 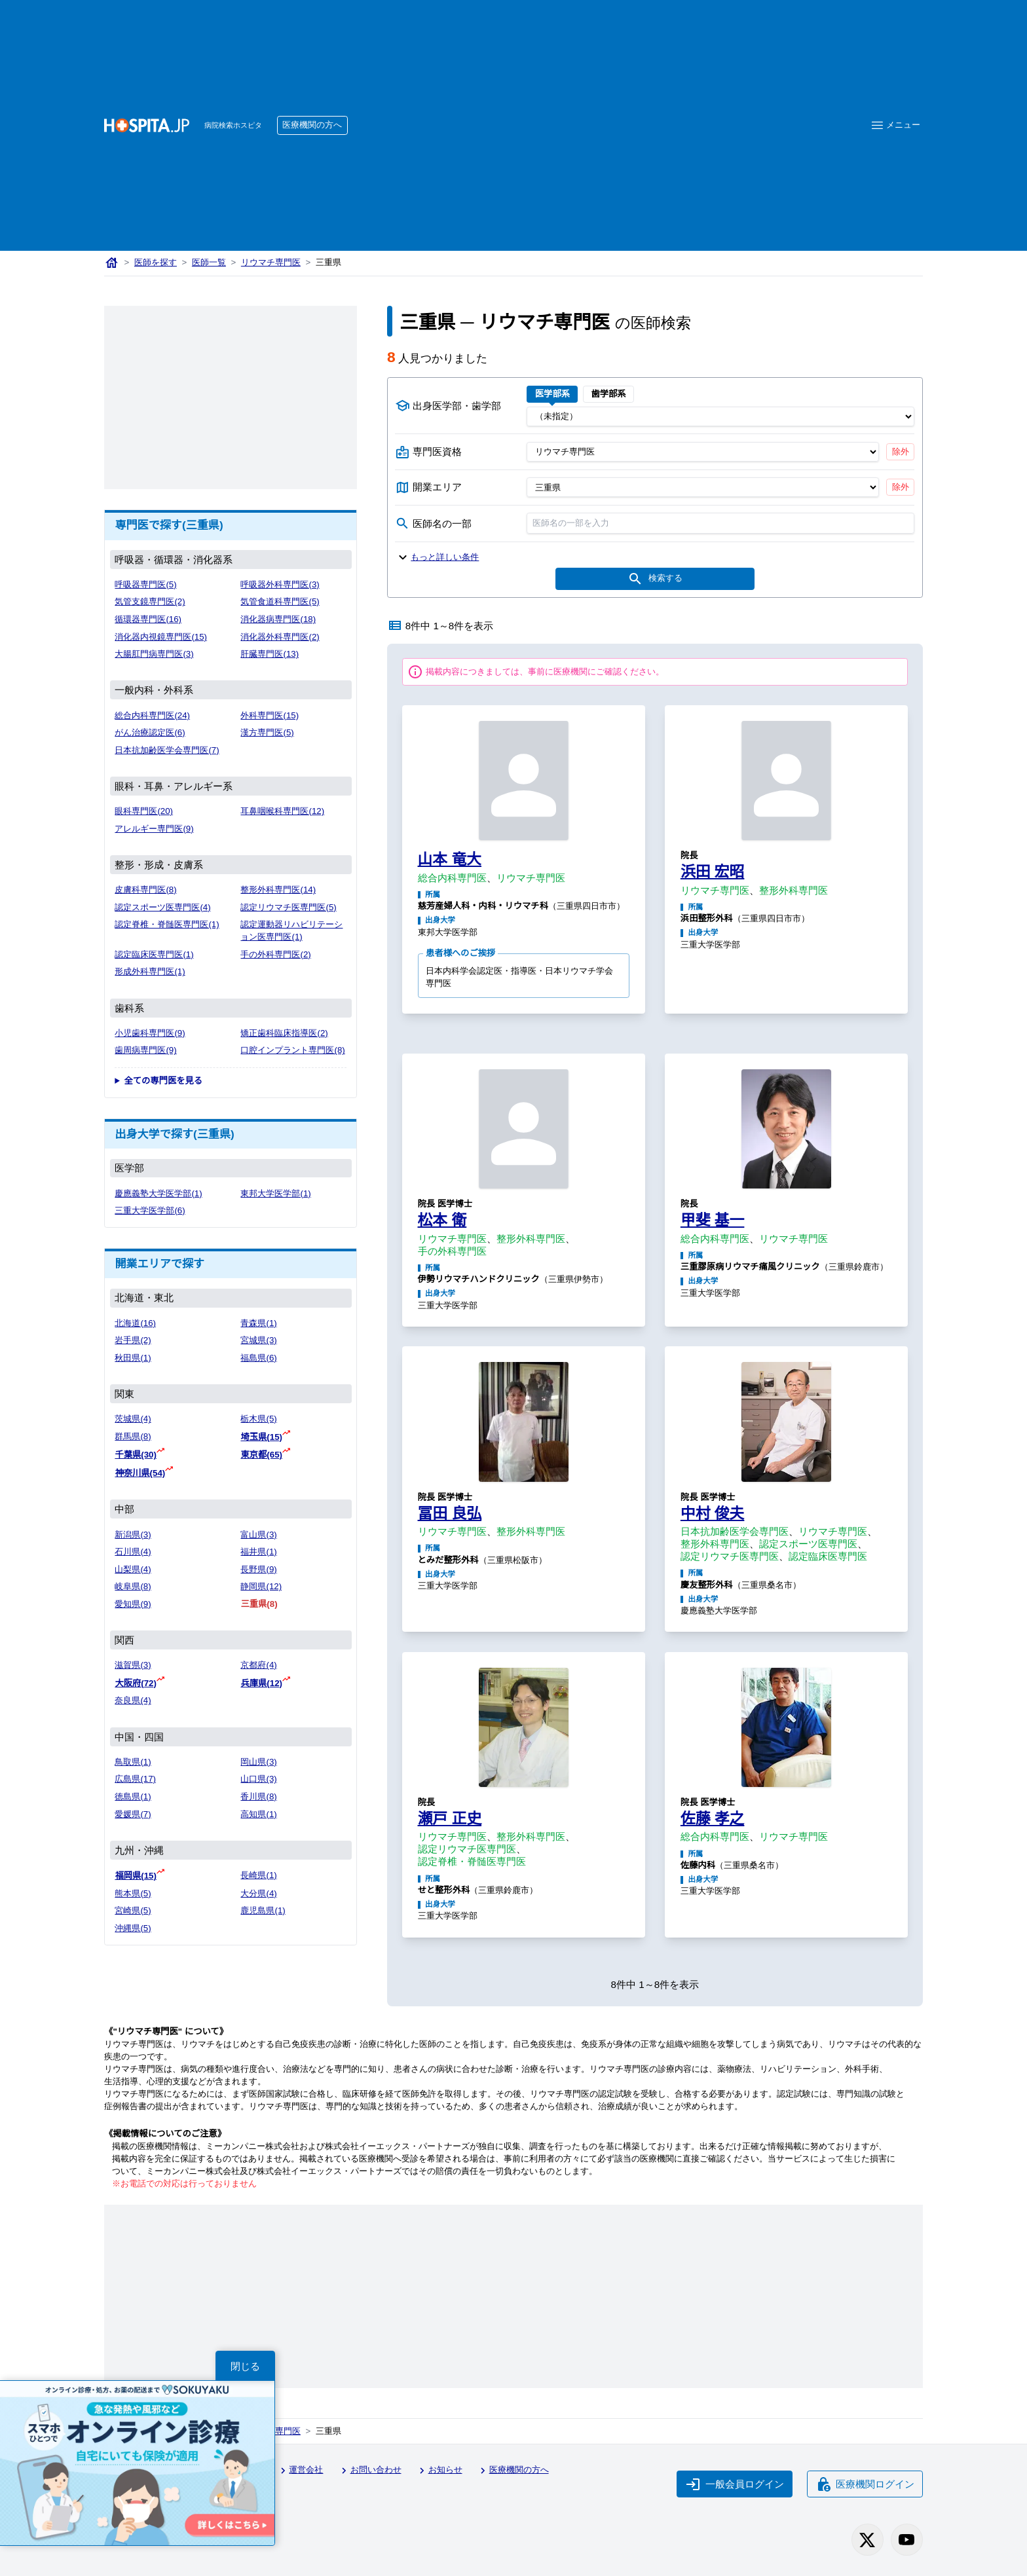 I want to click on 病院検索ホスピタ, so click(x=233, y=125).